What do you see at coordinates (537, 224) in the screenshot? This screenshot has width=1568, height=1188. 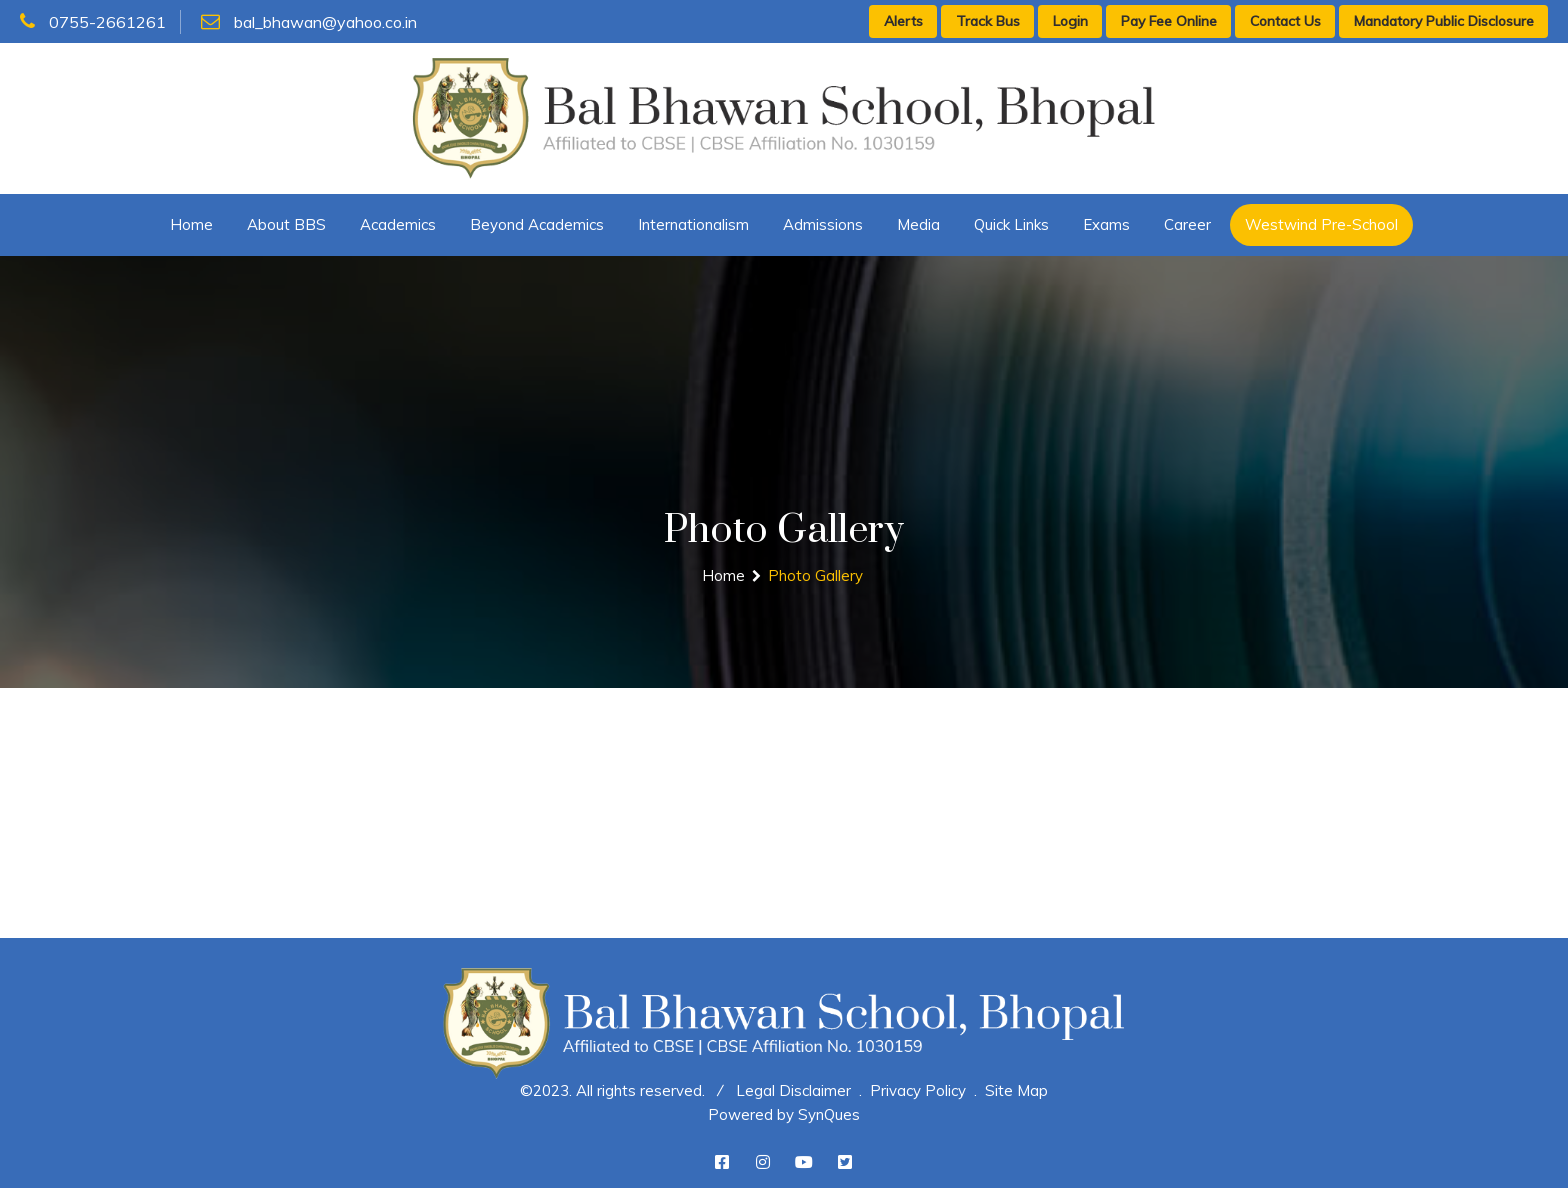 I see `Beyond Academics` at bounding box center [537, 224].